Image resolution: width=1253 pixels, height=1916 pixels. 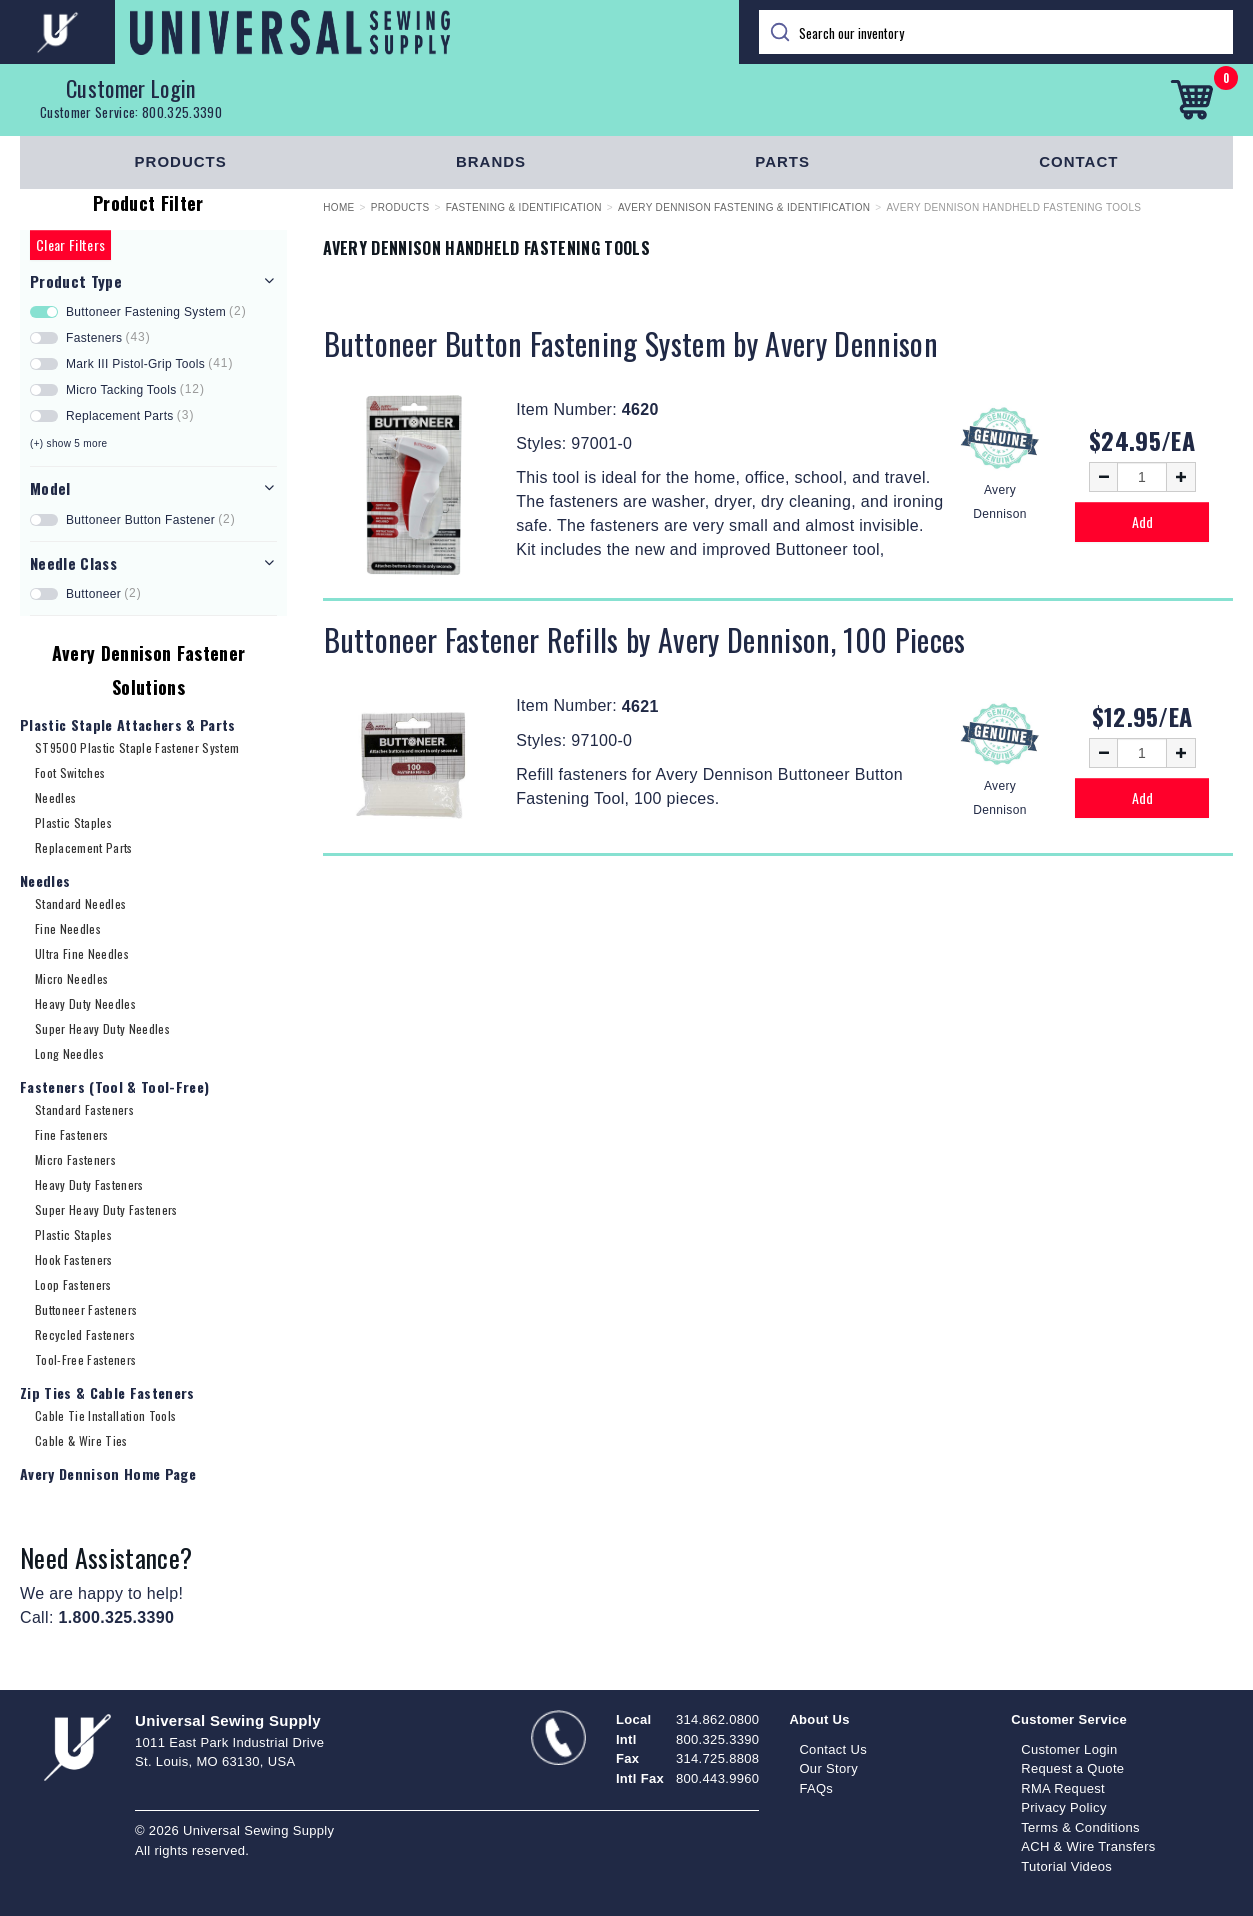 What do you see at coordinates (107, 1392) in the screenshot?
I see `Zip Ties & Cable Fasteners` at bounding box center [107, 1392].